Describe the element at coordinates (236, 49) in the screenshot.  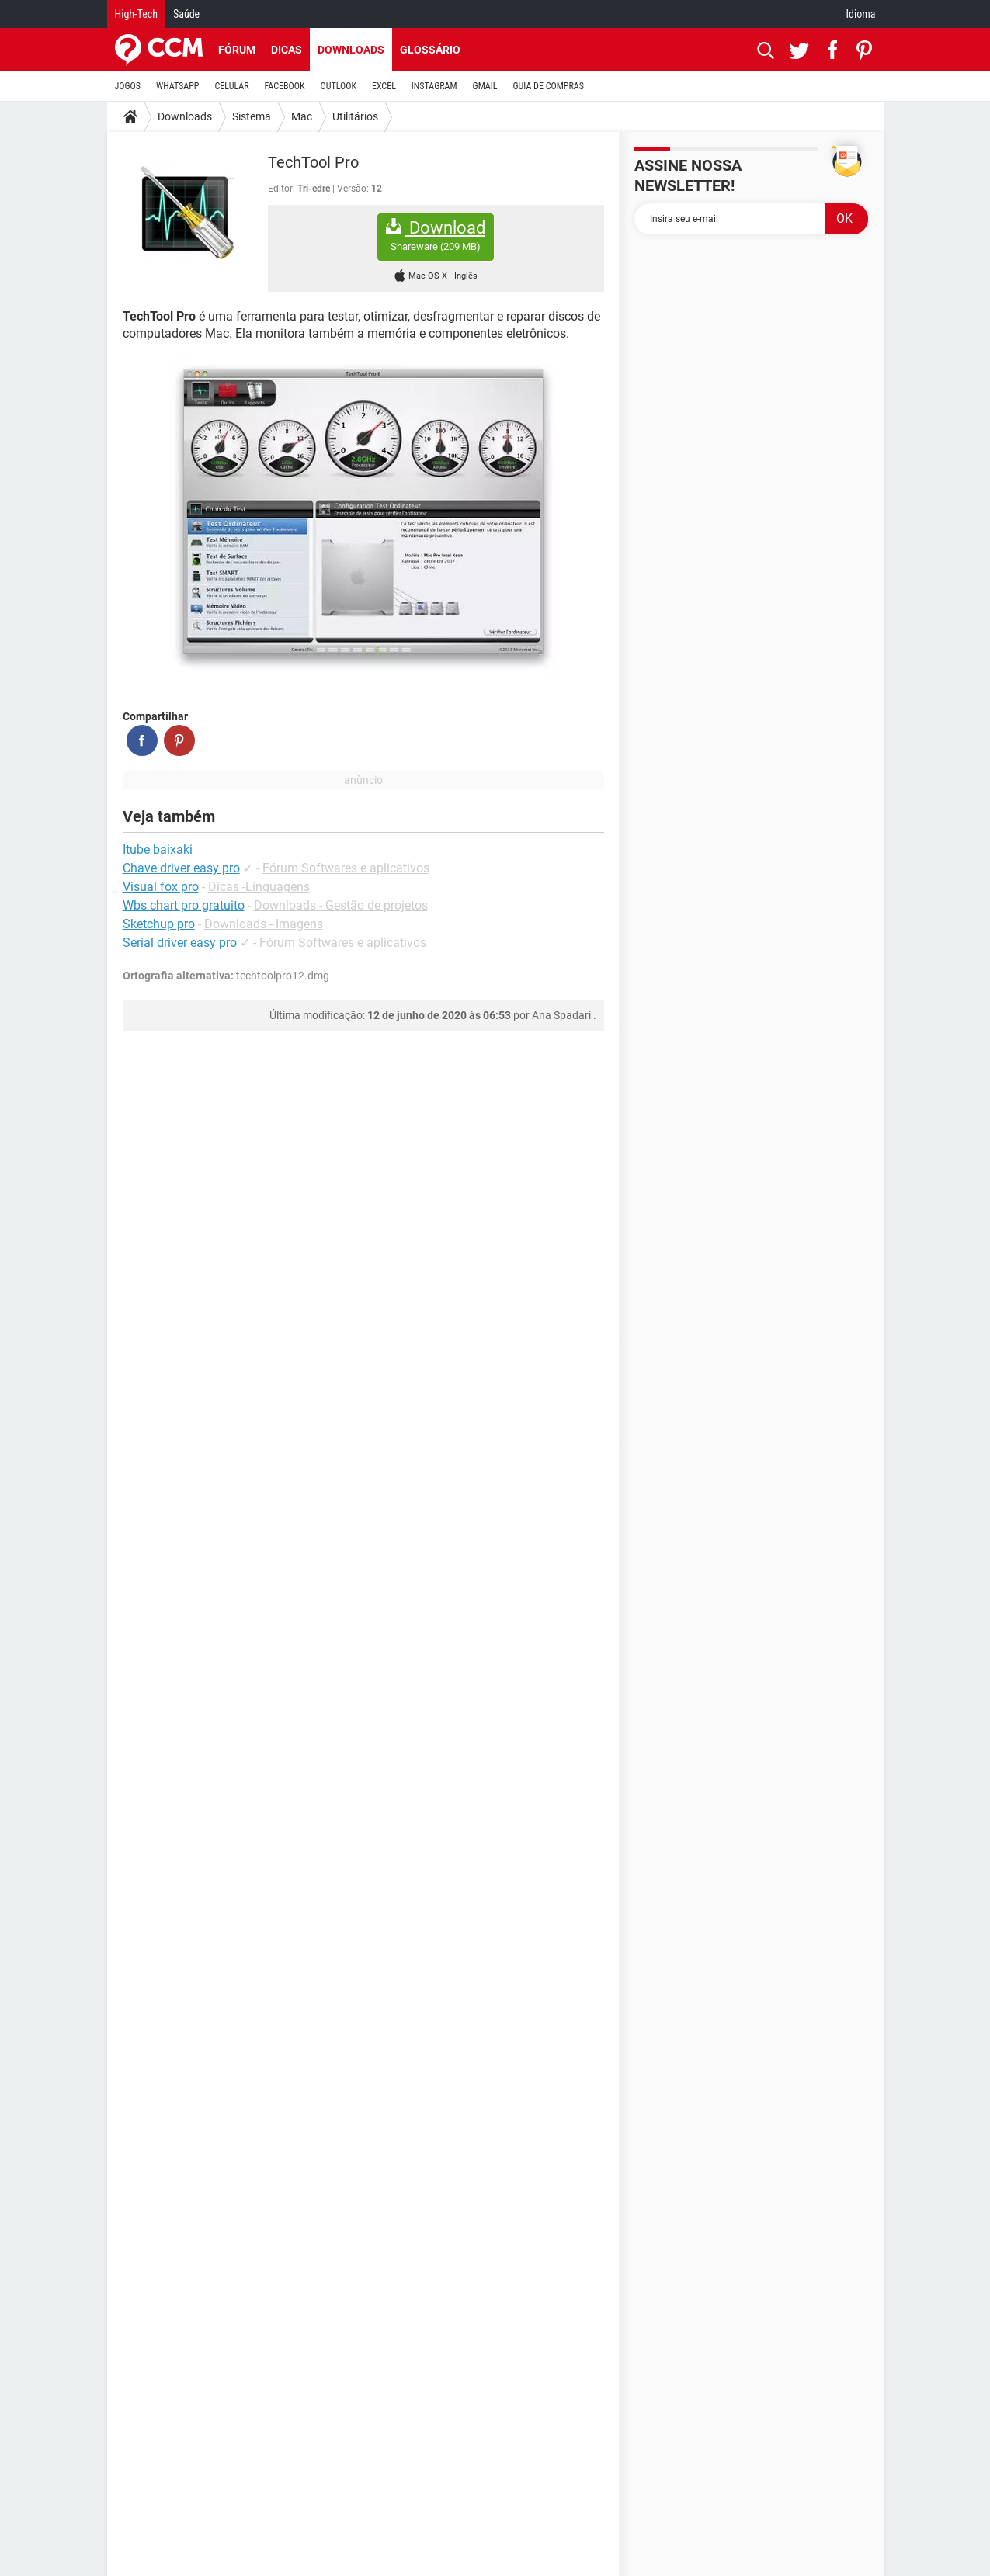
I see `Fórum` at that location.